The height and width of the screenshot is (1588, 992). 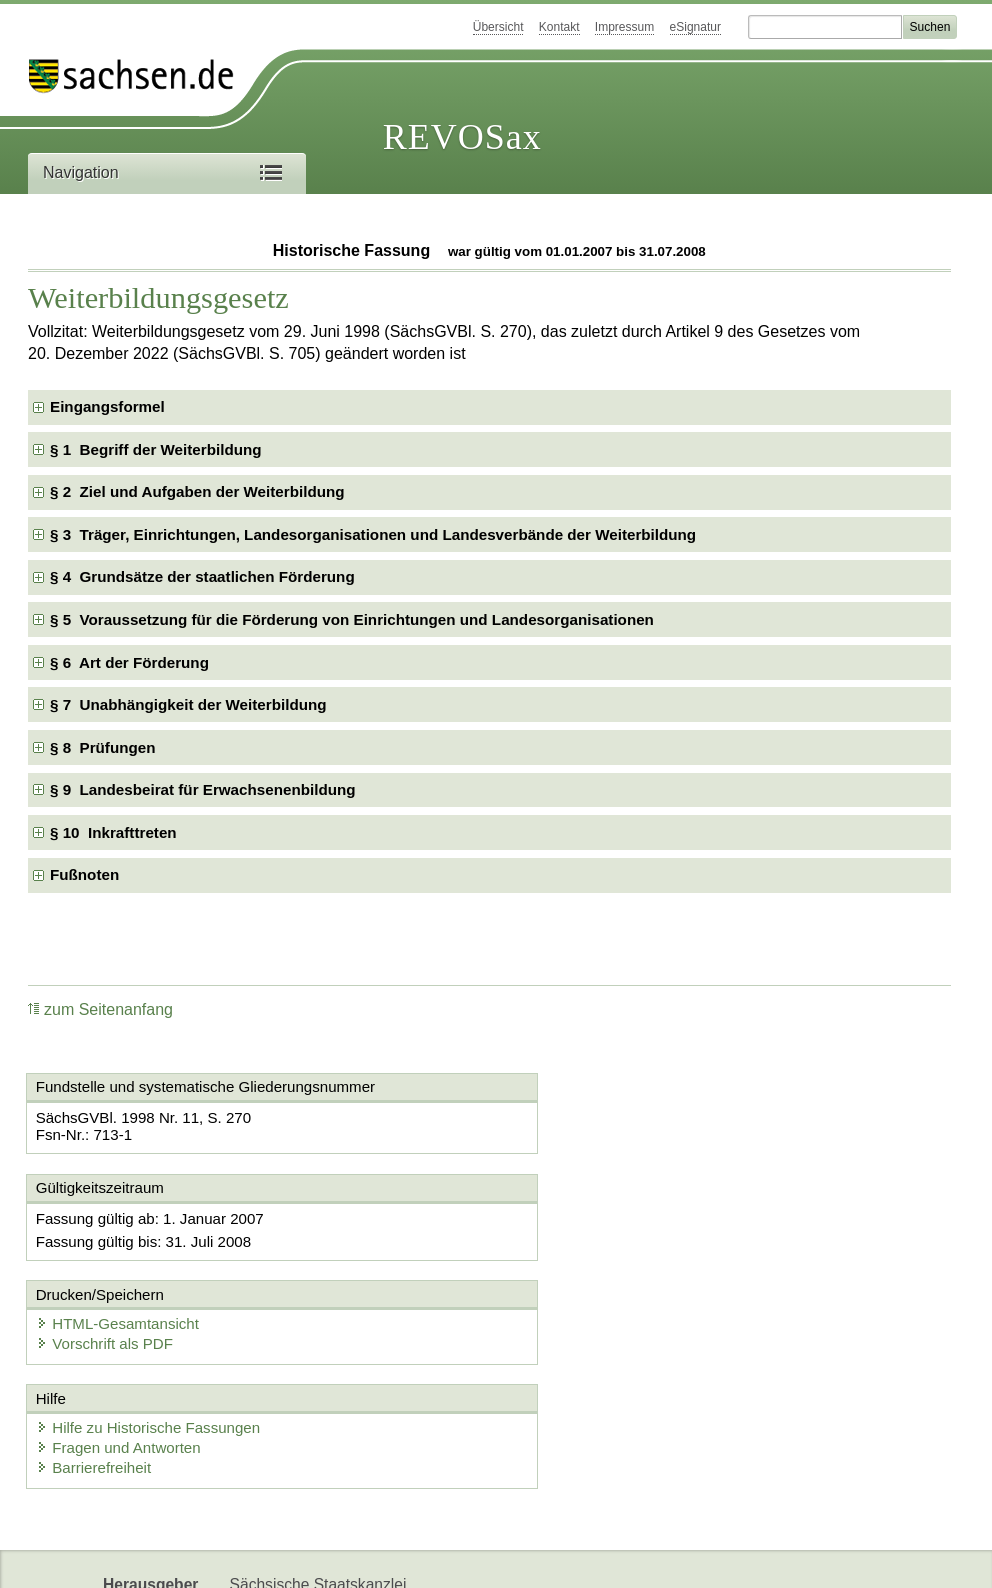 What do you see at coordinates (202, 576) in the screenshot?
I see `§ 4 Grundsätze der staatlichen Förderung [checkbox]` at bounding box center [202, 576].